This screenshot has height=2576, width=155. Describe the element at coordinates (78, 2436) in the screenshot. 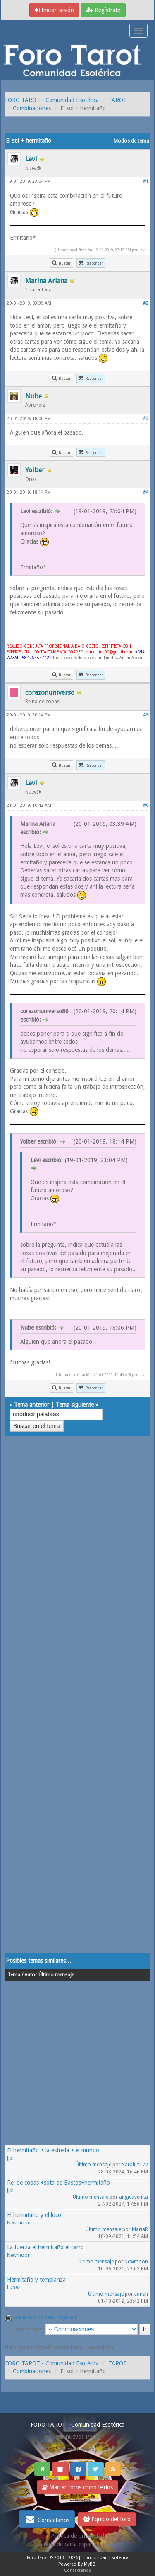

I see `Ver nuevos Posts` at that location.